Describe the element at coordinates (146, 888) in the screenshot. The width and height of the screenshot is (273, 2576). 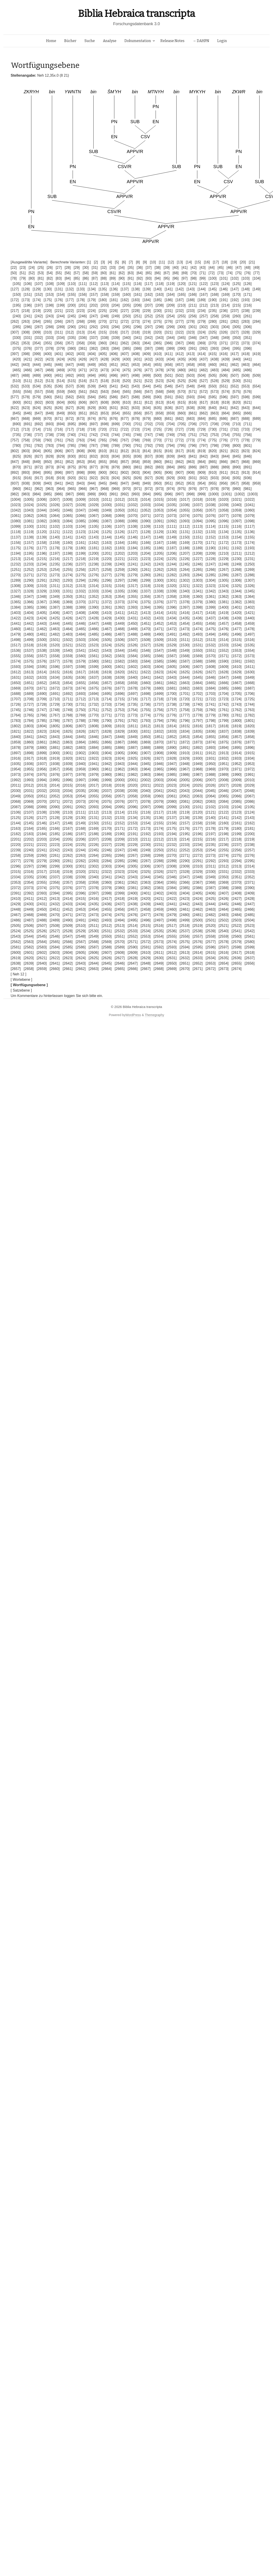
I see `[2382]` at that location.